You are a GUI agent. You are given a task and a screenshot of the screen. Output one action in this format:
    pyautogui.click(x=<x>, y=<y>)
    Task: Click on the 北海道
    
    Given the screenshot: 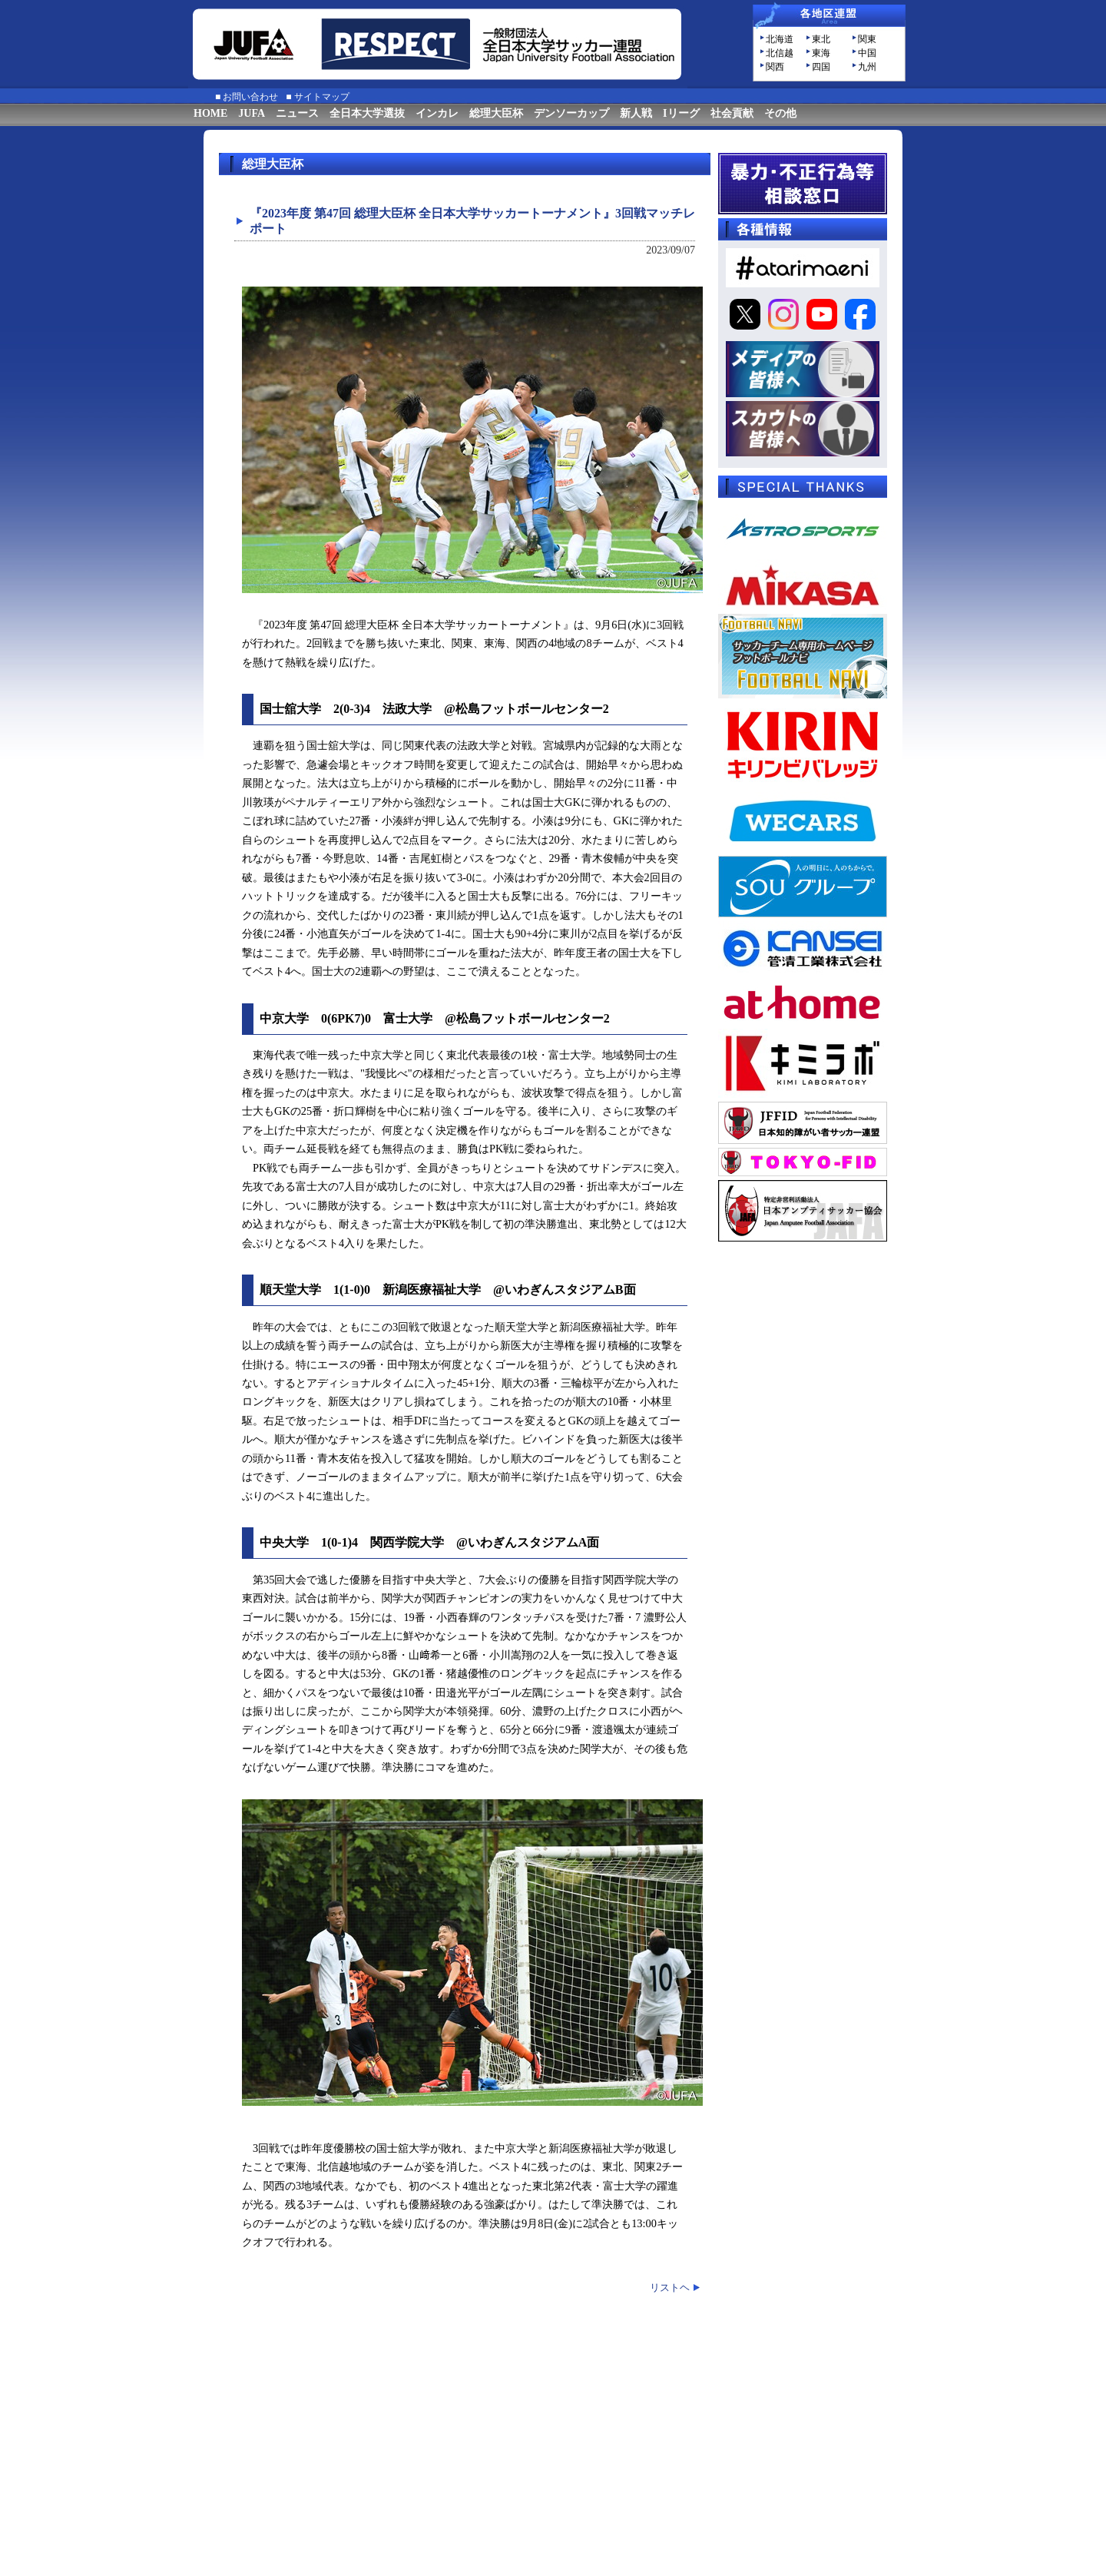 What is the action you would take?
    pyautogui.click(x=779, y=39)
    